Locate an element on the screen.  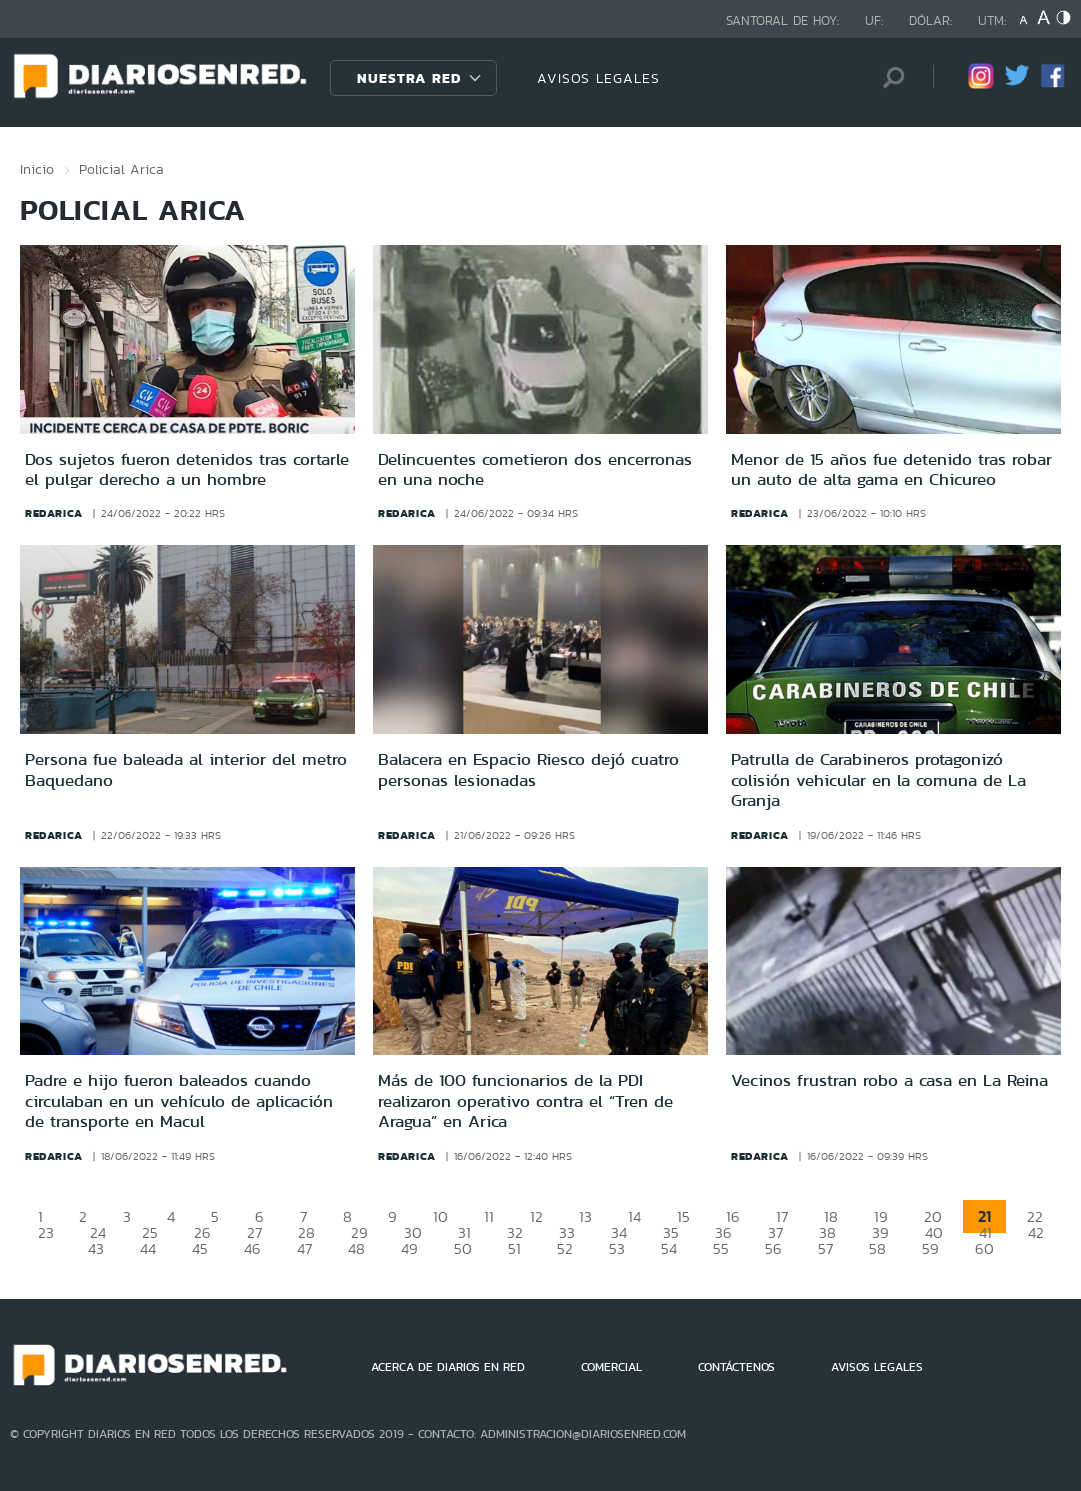
Nuestra Red is located at coordinates (409, 78).